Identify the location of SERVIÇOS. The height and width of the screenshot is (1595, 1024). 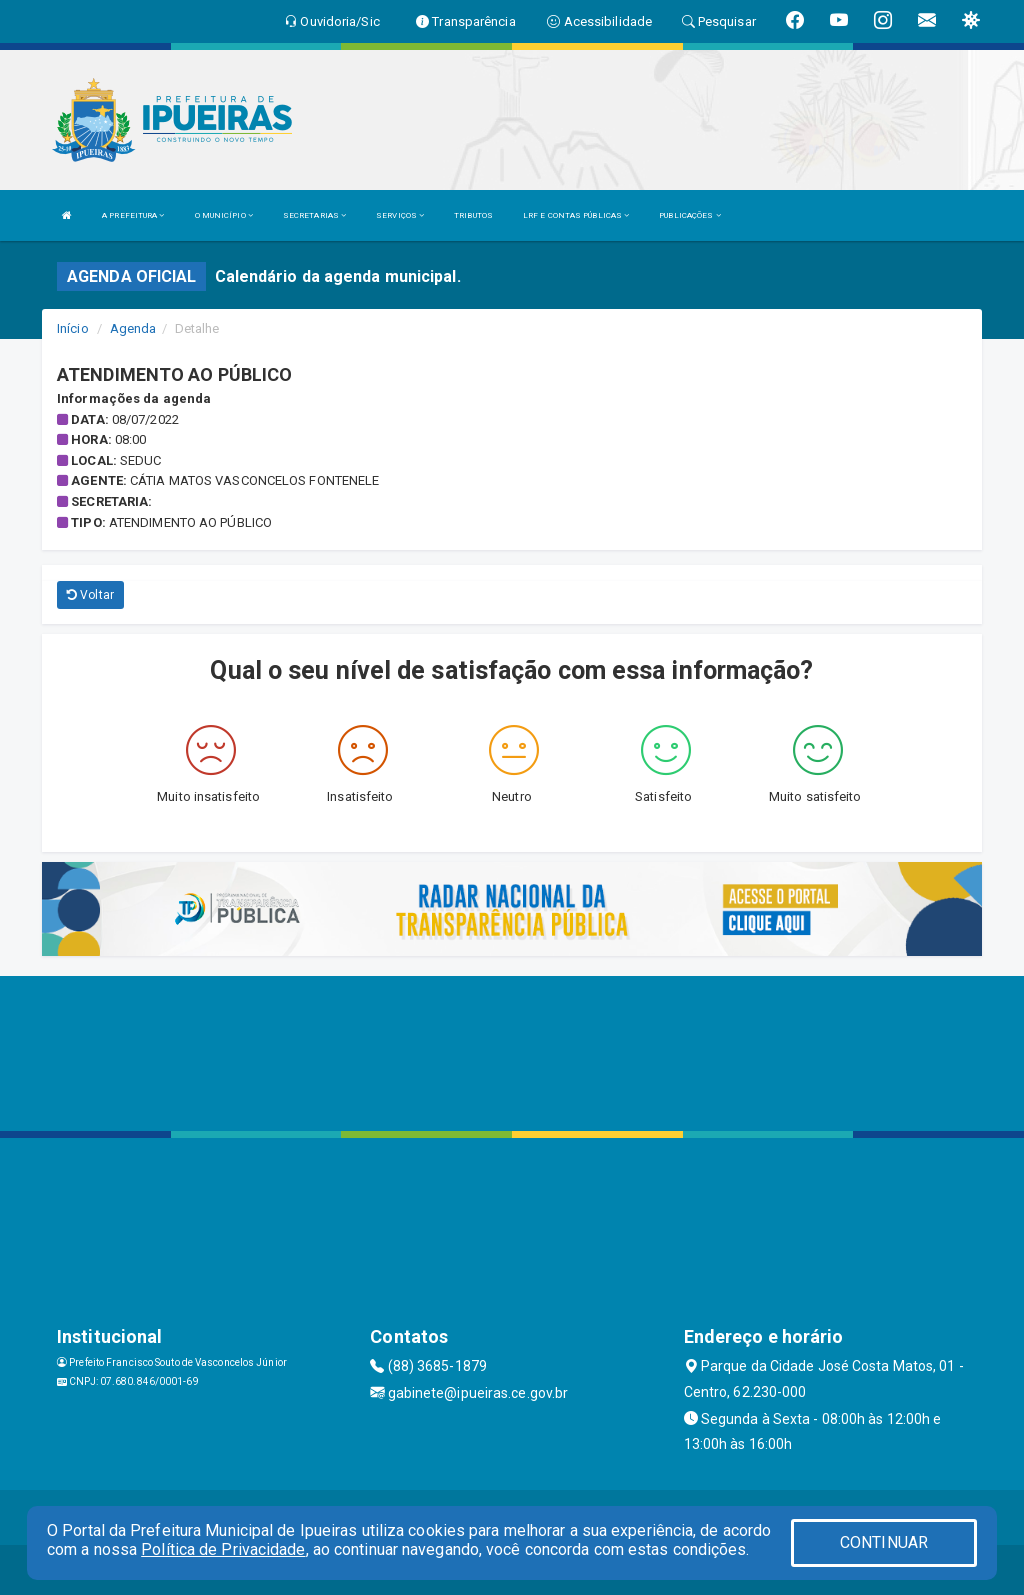
(400, 215).